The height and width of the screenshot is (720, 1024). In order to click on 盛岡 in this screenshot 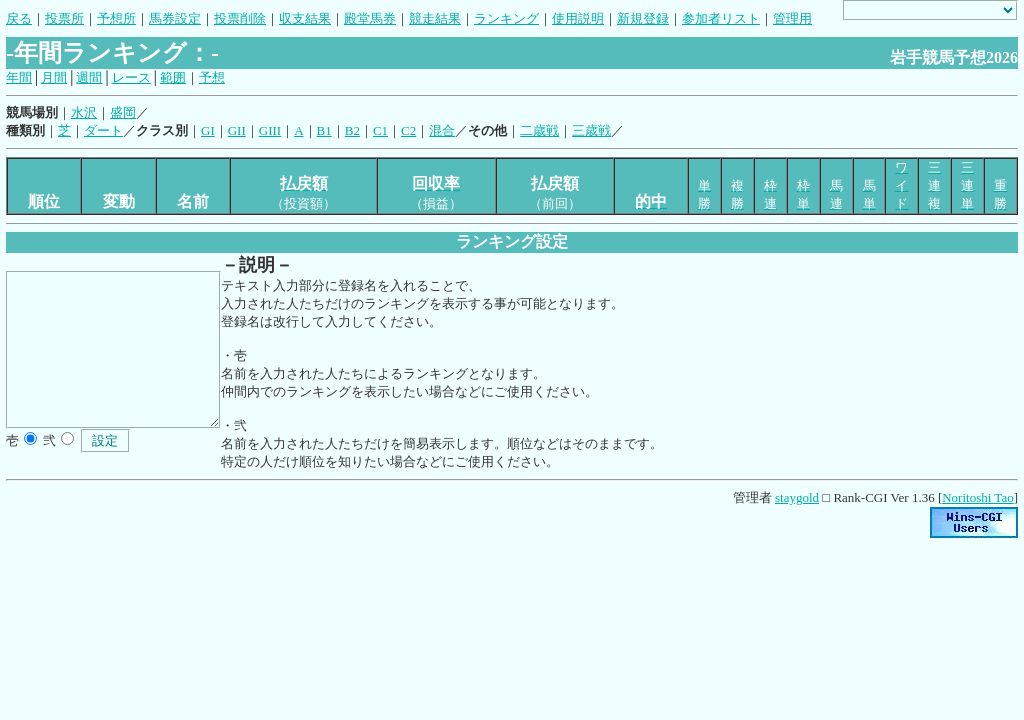, I will do `click(123, 112)`.